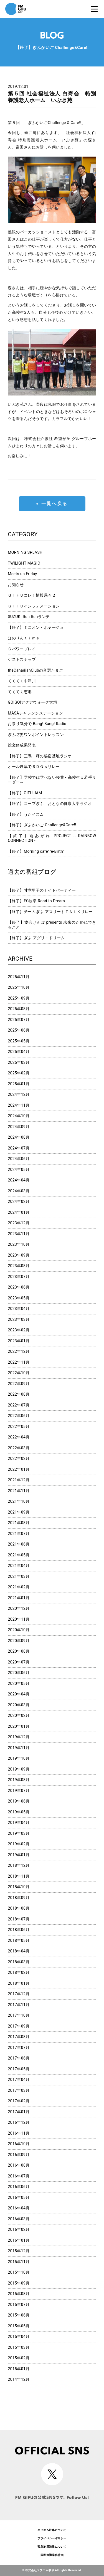  Describe the element at coordinates (52, 924) in the screenshot. I see `【終了】協会けんぽ presents 未来のためにできること` at that location.